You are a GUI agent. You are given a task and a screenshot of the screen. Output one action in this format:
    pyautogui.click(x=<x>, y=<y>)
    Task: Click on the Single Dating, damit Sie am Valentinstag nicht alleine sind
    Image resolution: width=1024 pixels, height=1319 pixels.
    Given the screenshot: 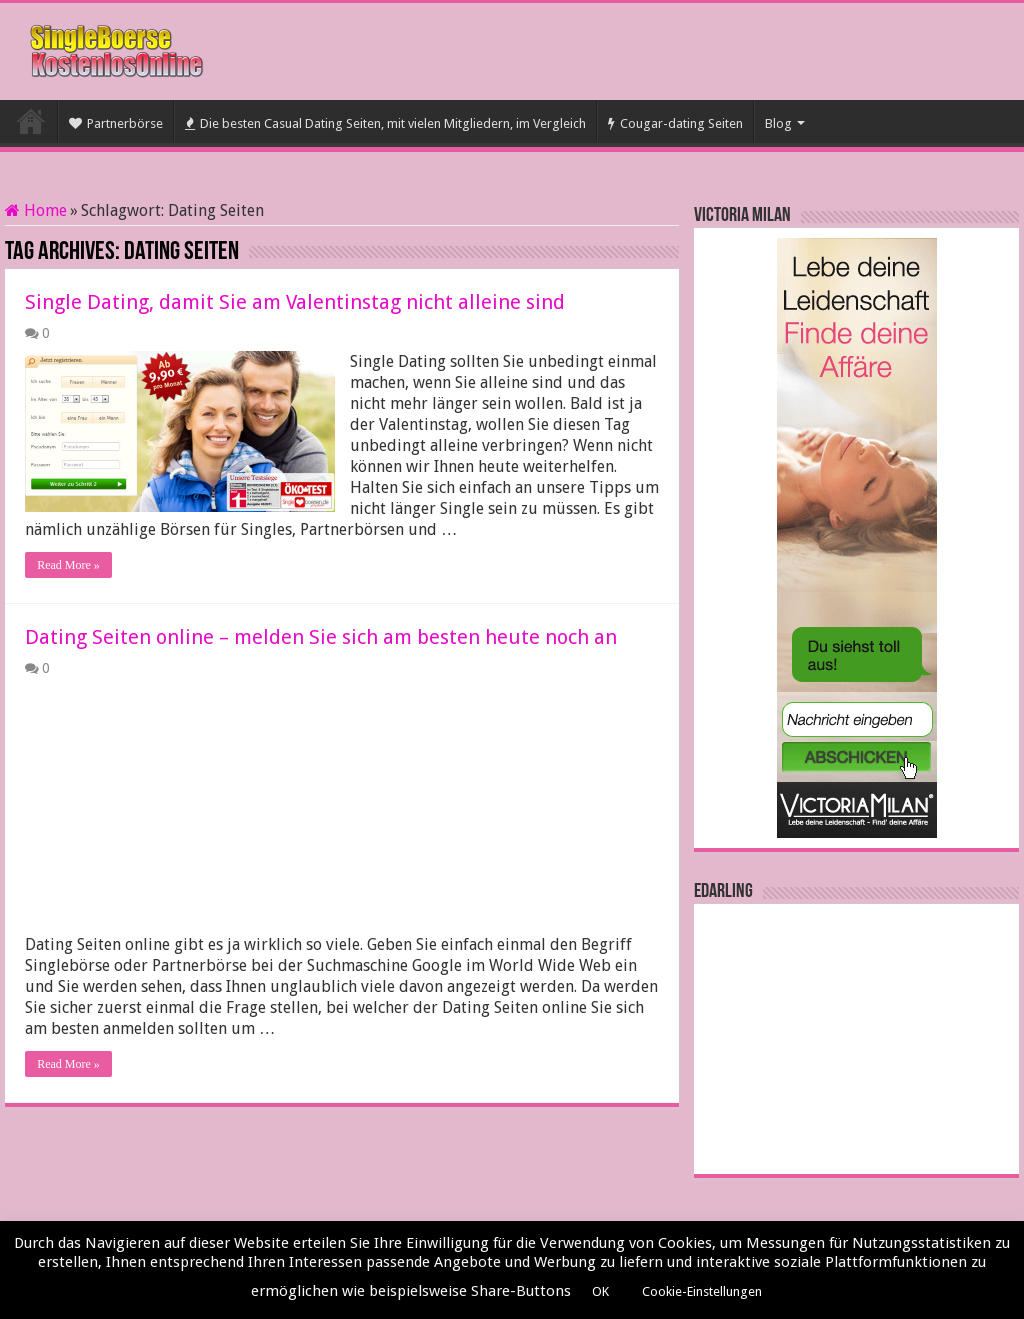 What is the action you would take?
    pyautogui.click(x=295, y=302)
    